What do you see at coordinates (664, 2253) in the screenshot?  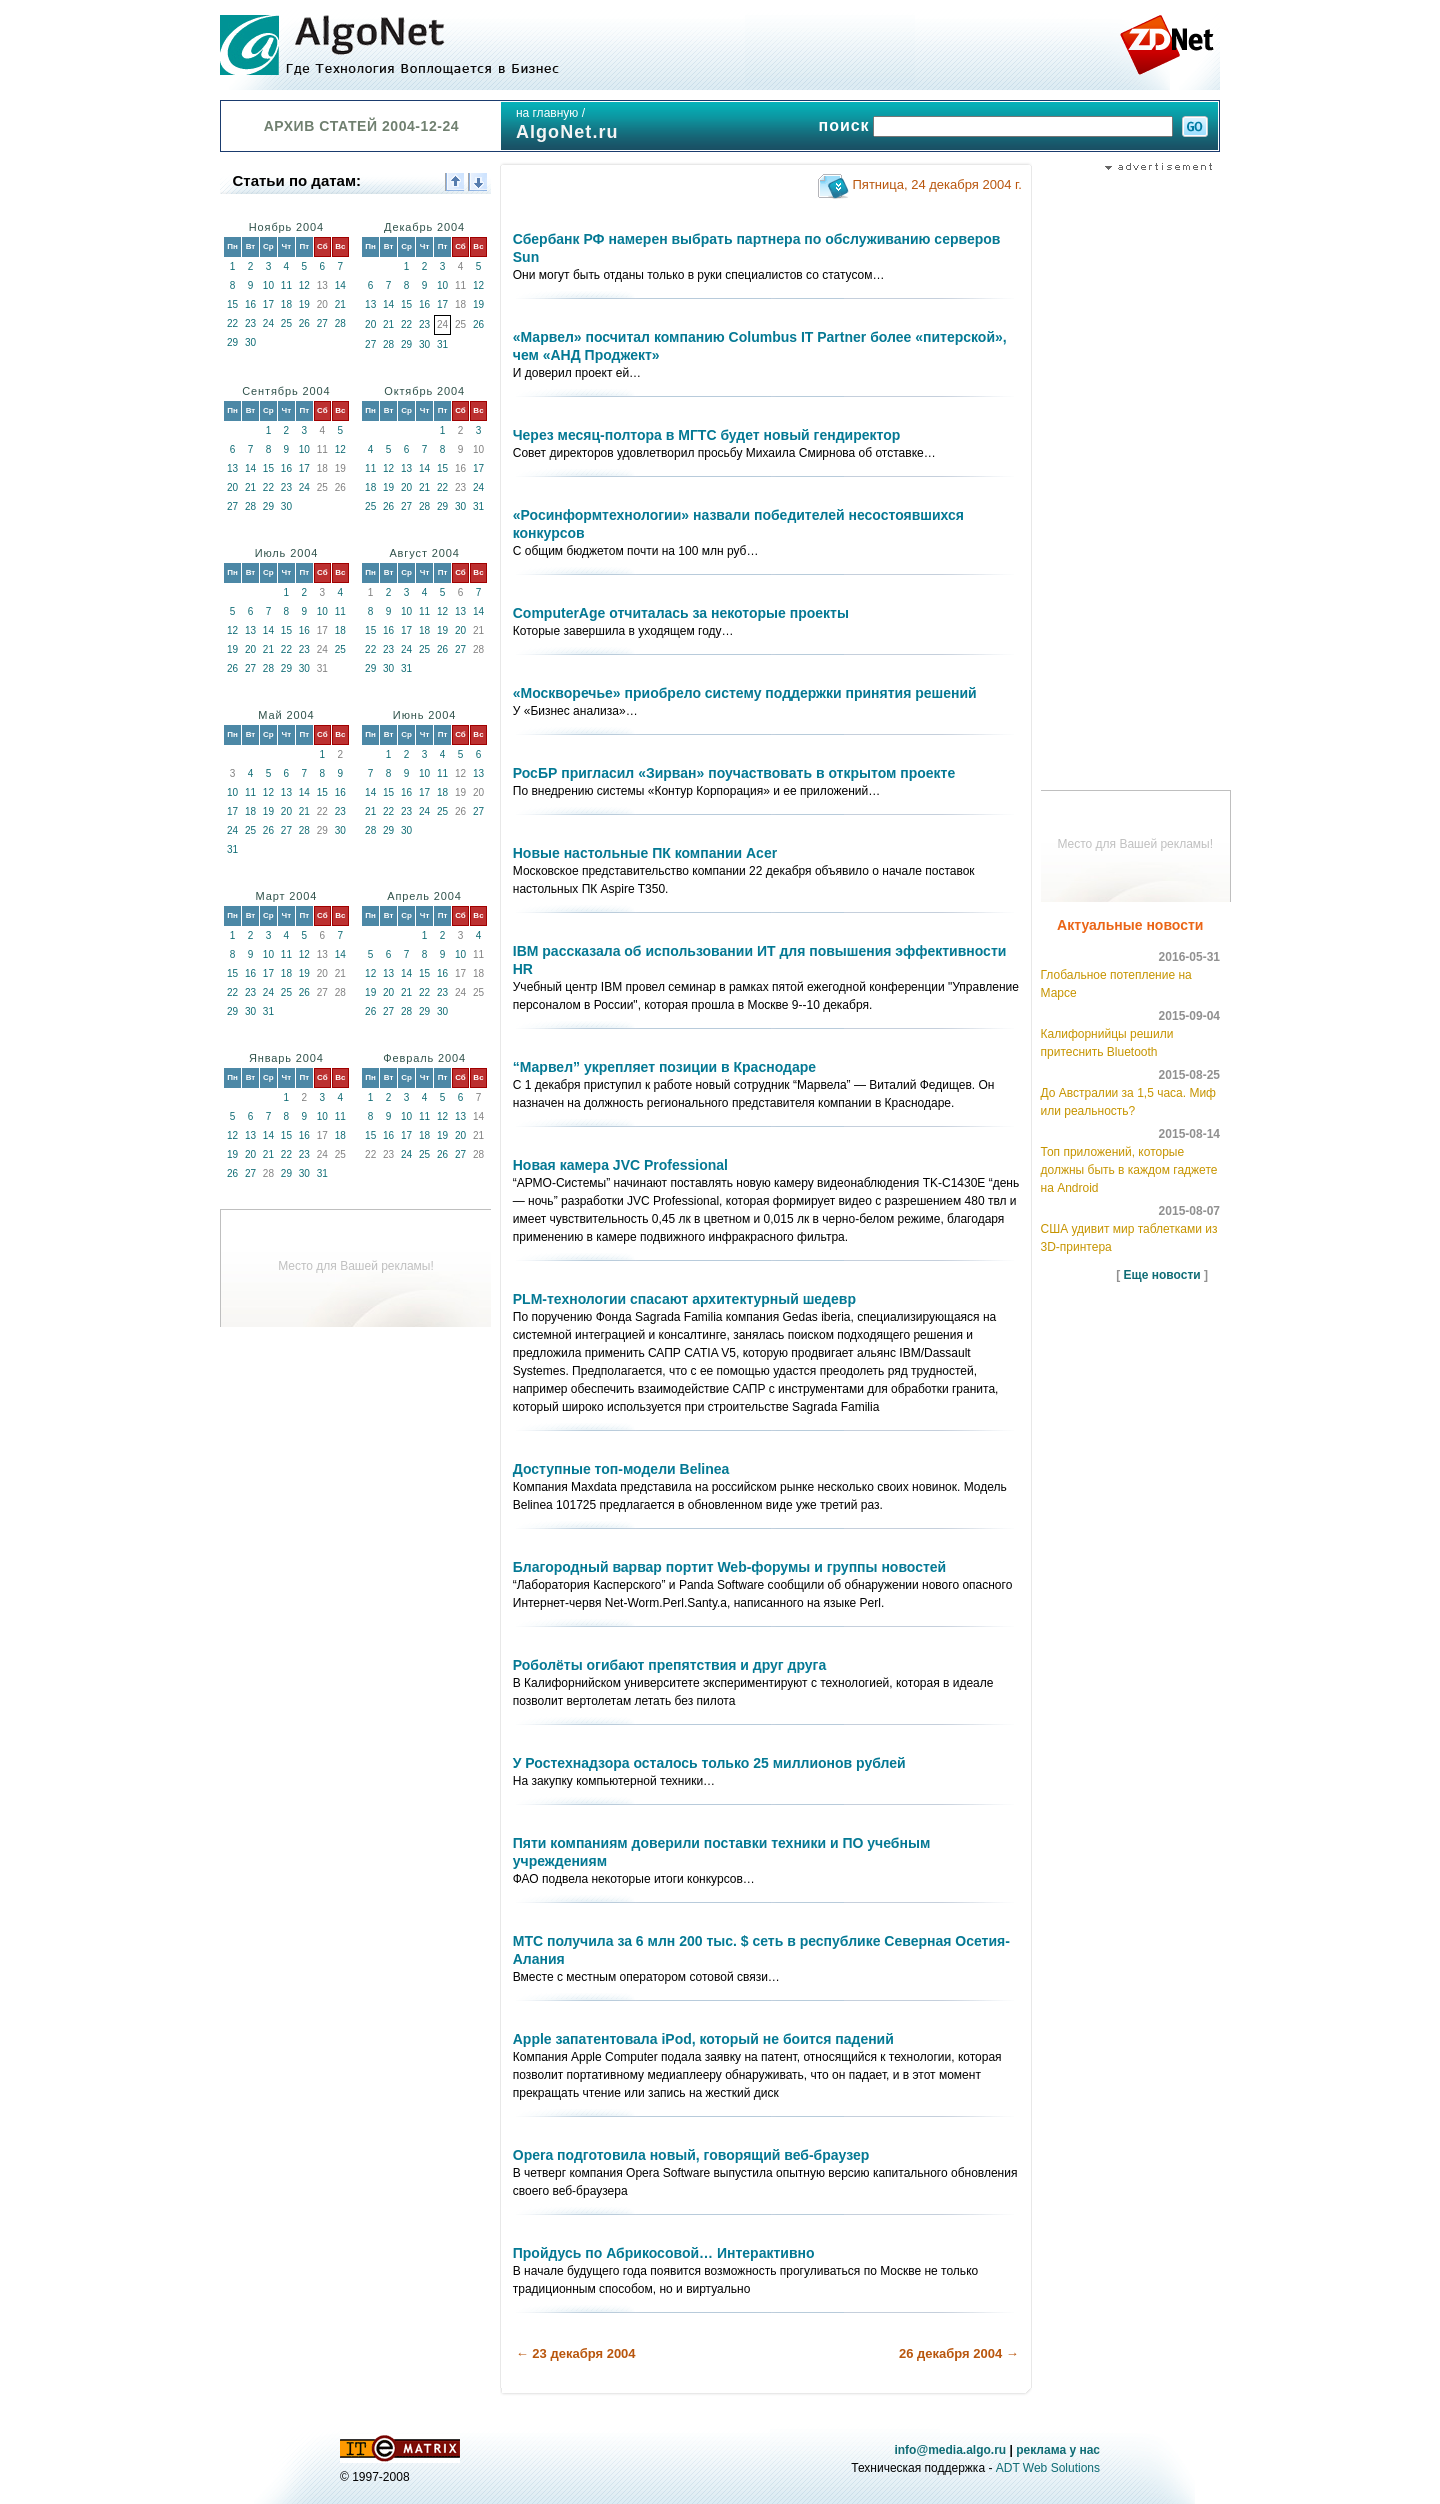 I see `Пройдусь по Абрикосовой… Интерактивно` at bounding box center [664, 2253].